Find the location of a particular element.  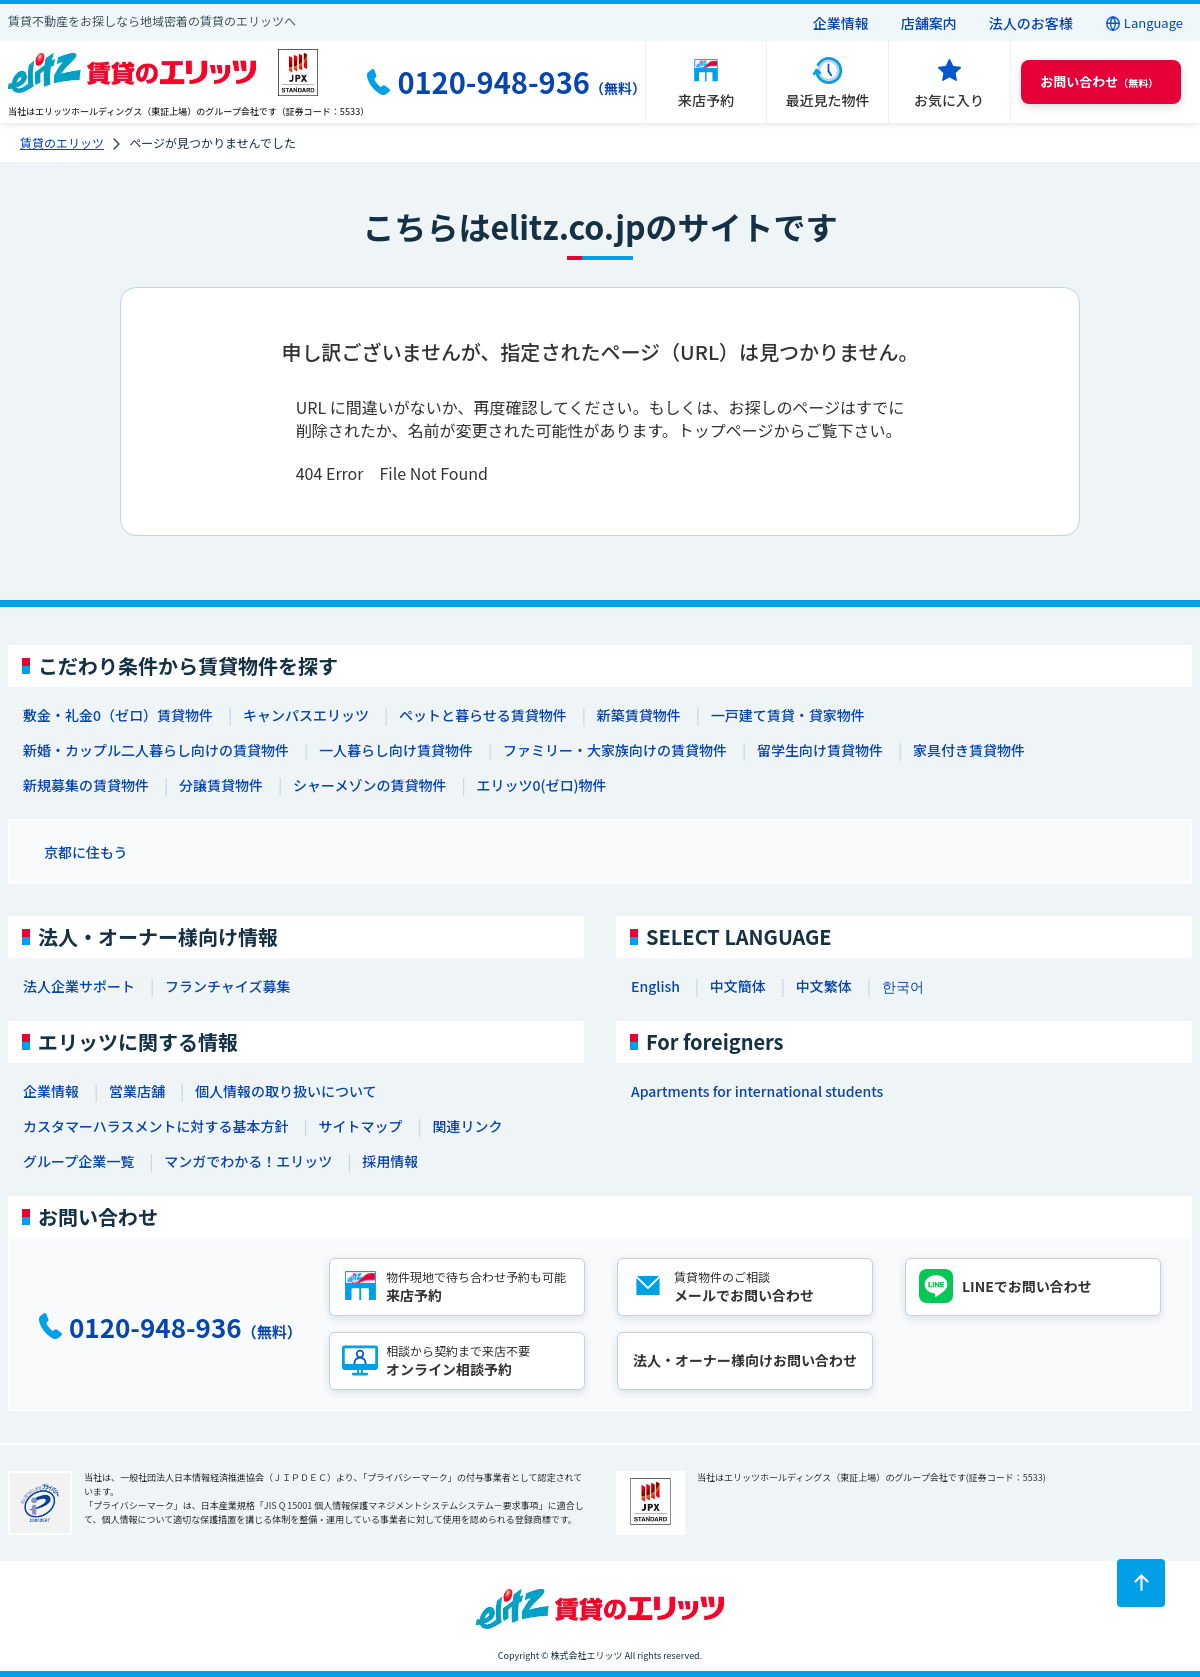

一戸建て賃貸・貸家物件 is located at coordinates (788, 715).